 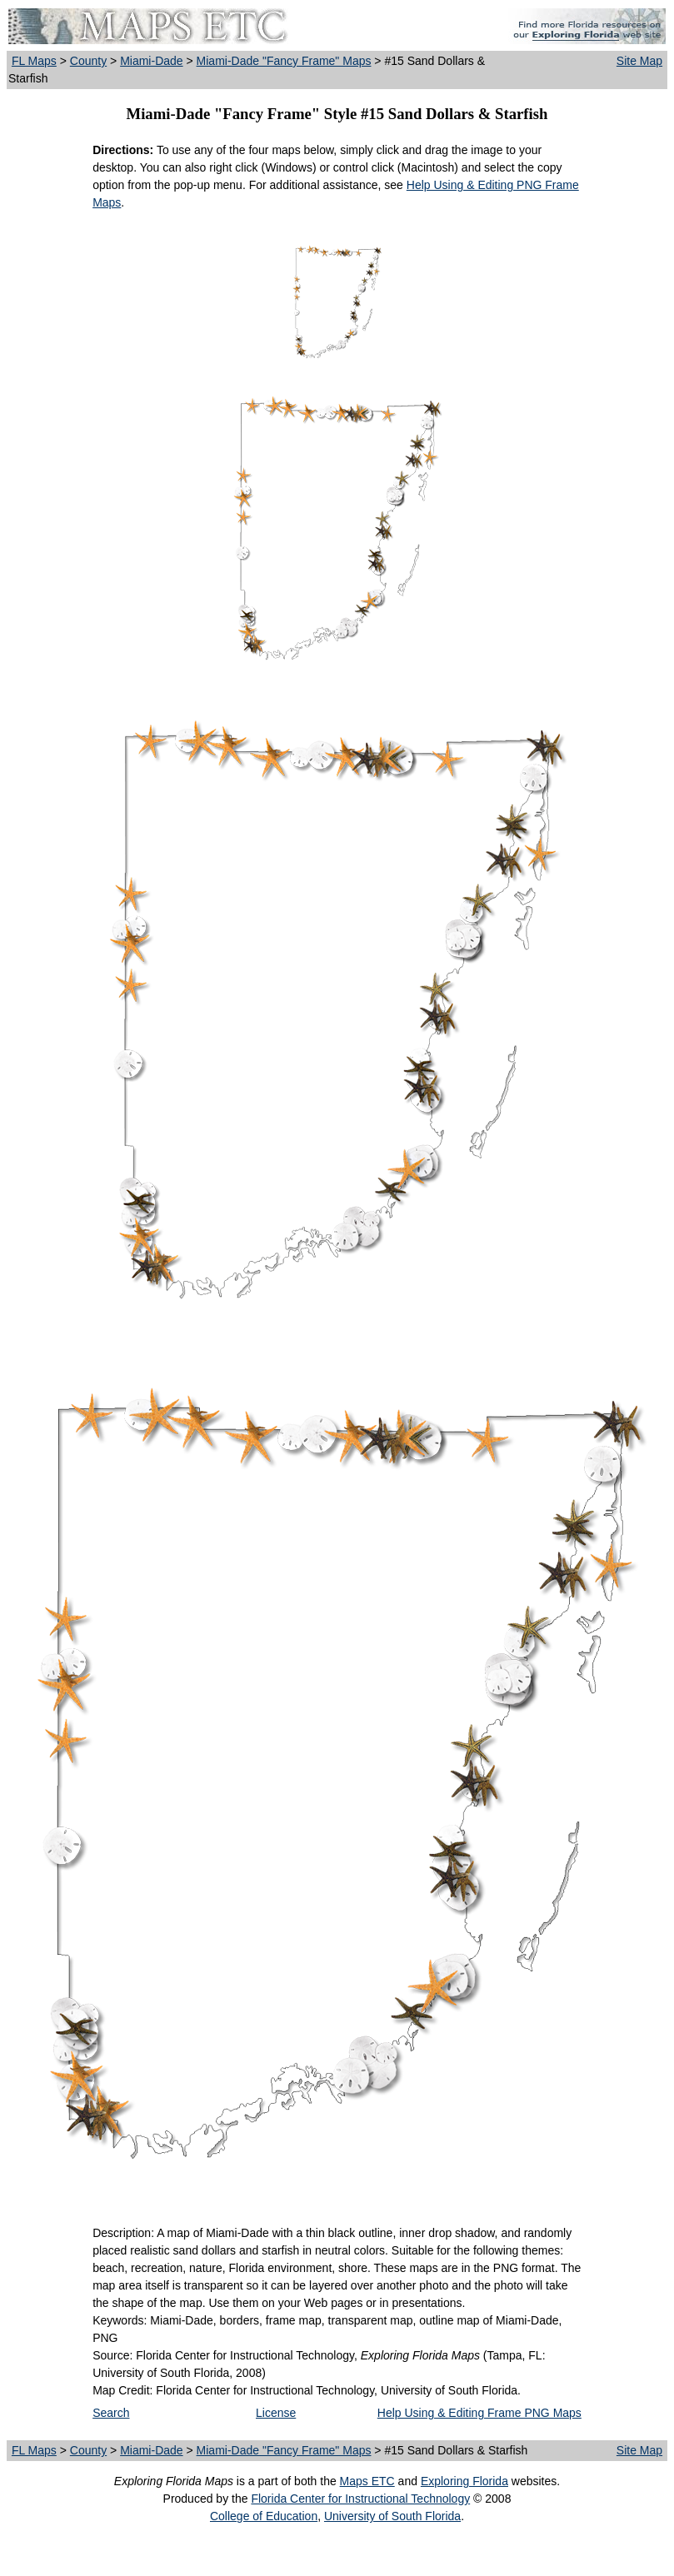 What do you see at coordinates (639, 60) in the screenshot?
I see `Site Map` at bounding box center [639, 60].